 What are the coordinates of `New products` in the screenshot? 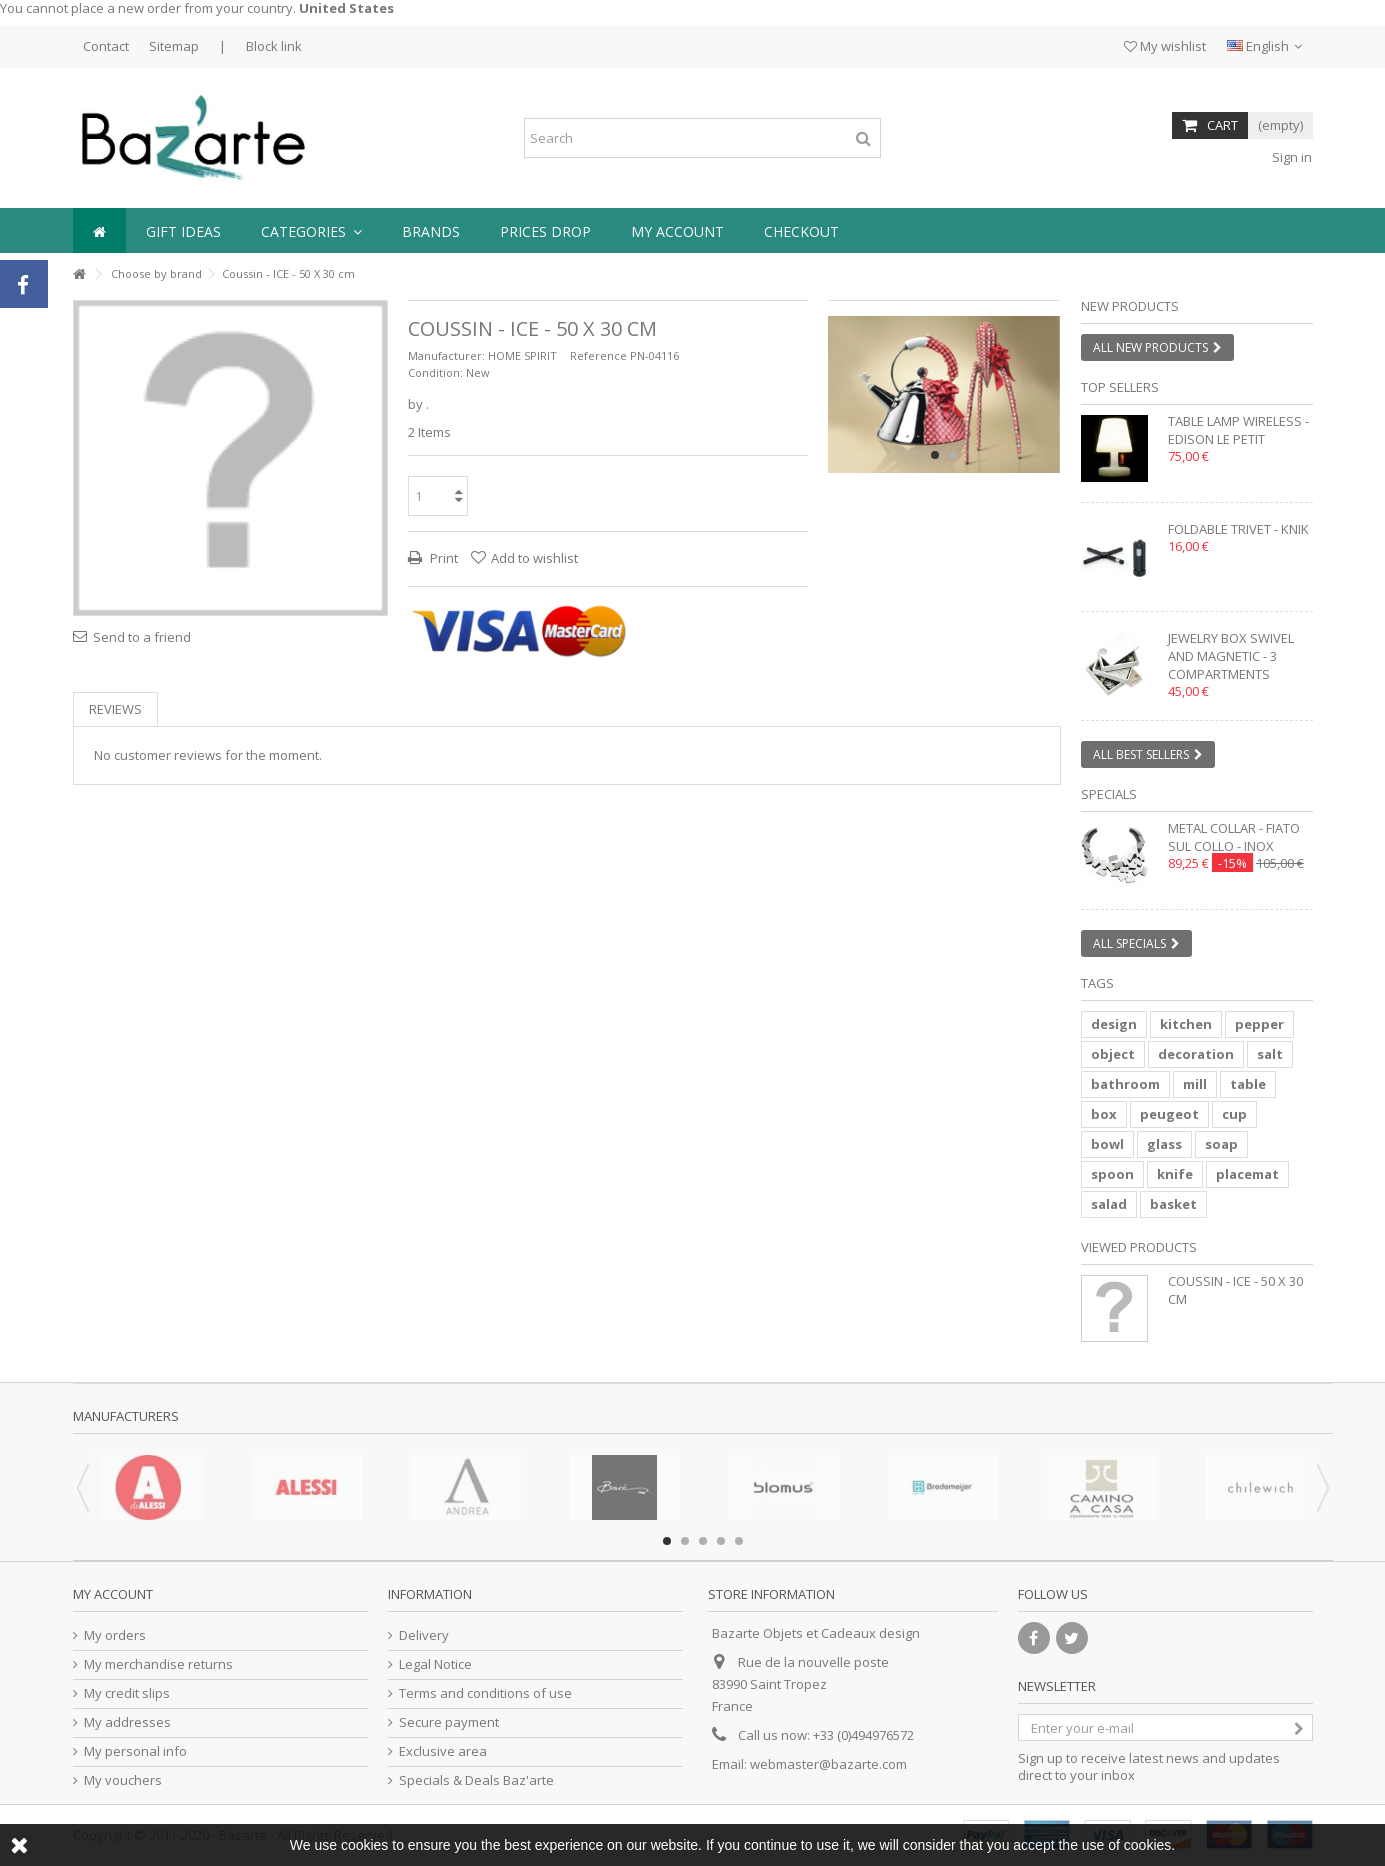 It's located at (1130, 306).